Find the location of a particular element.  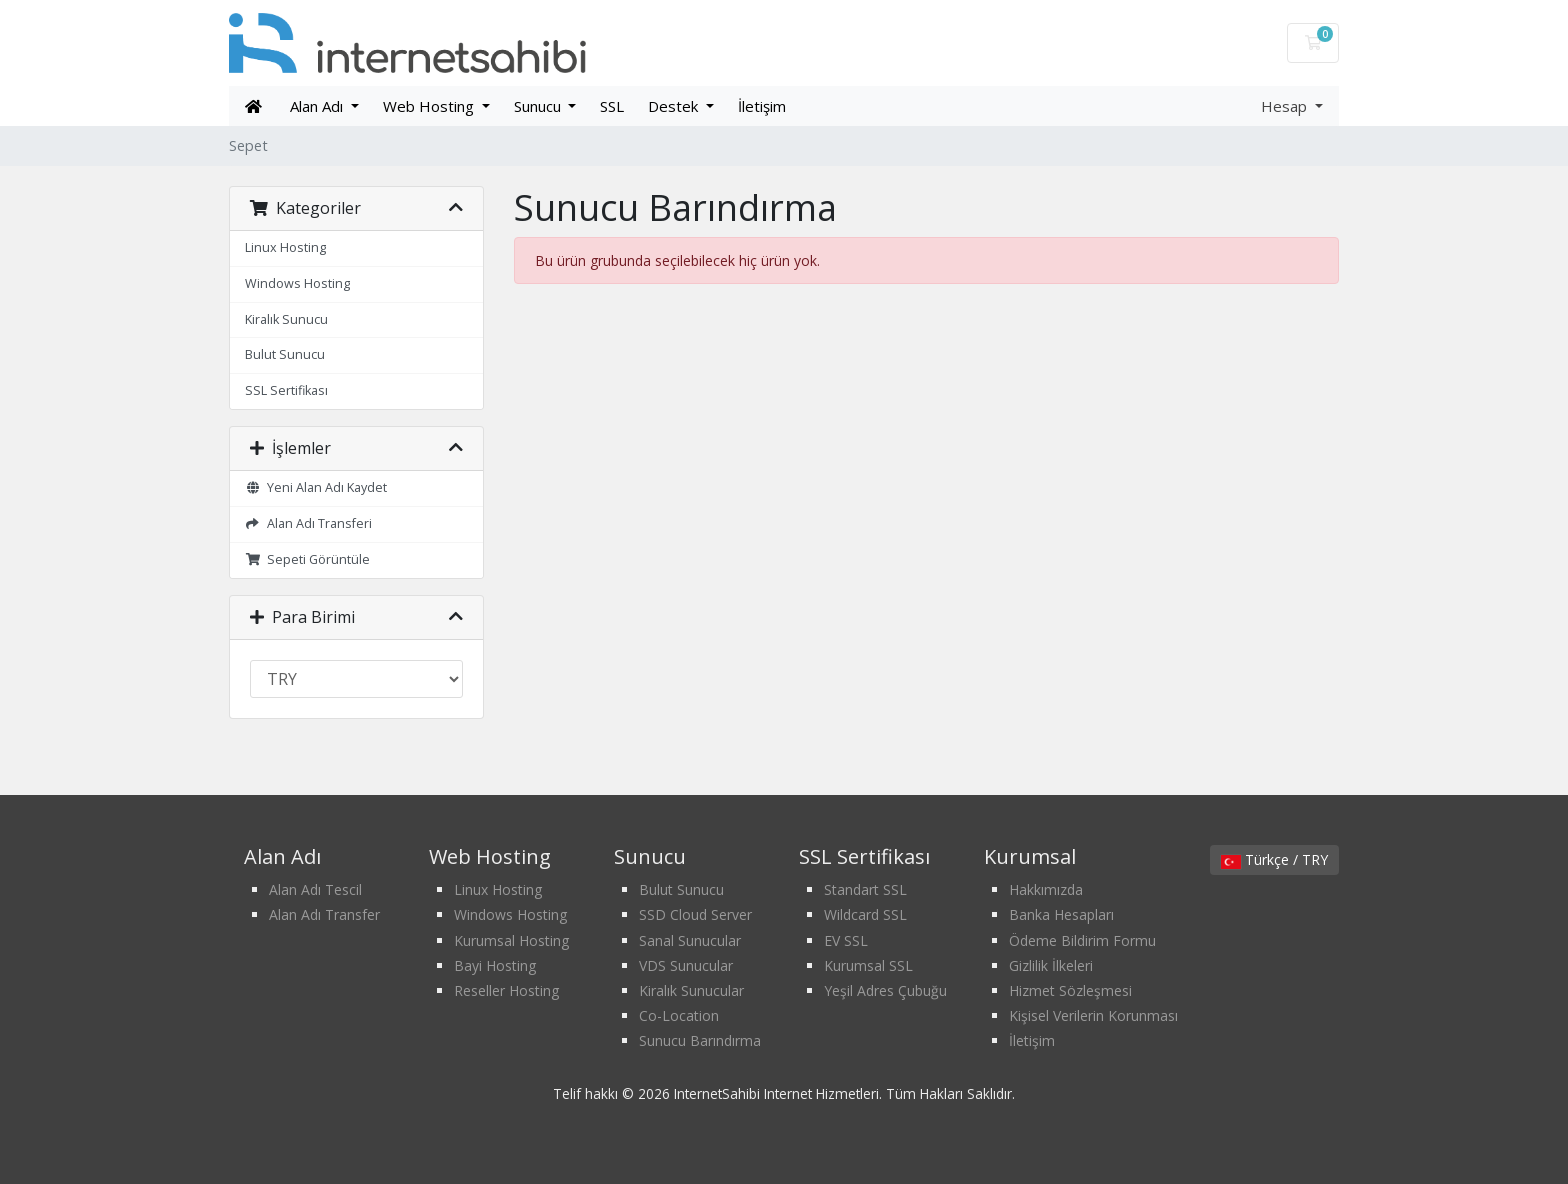

Hakkımızda is located at coordinates (1046, 889).